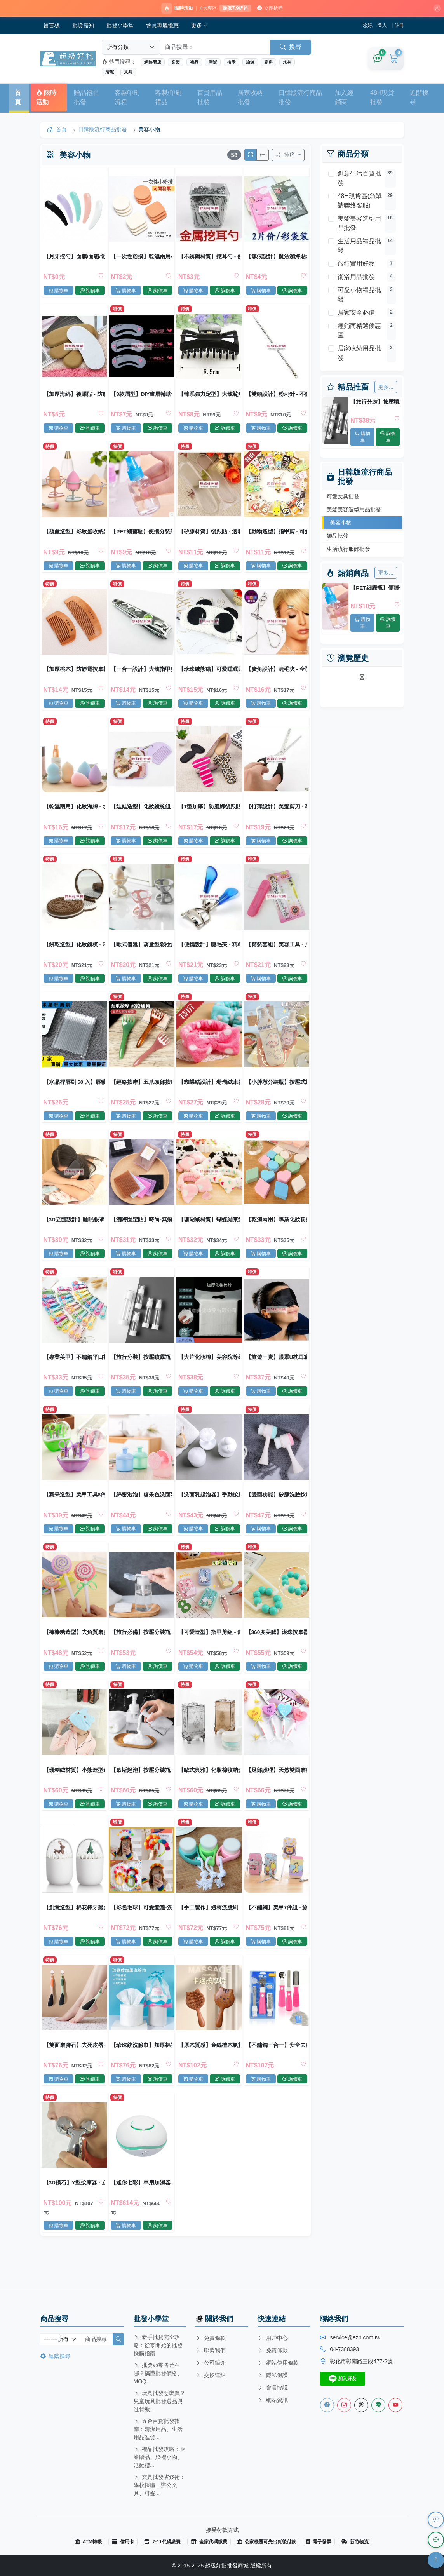 The height and width of the screenshot is (2576, 444). Describe the element at coordinates (75, 1095) in the screenshot. I see `【水晶桿唇刷 50 入】唇釉暈染棉棒 口紅補妝神器 彩妝工具批發` at that location.